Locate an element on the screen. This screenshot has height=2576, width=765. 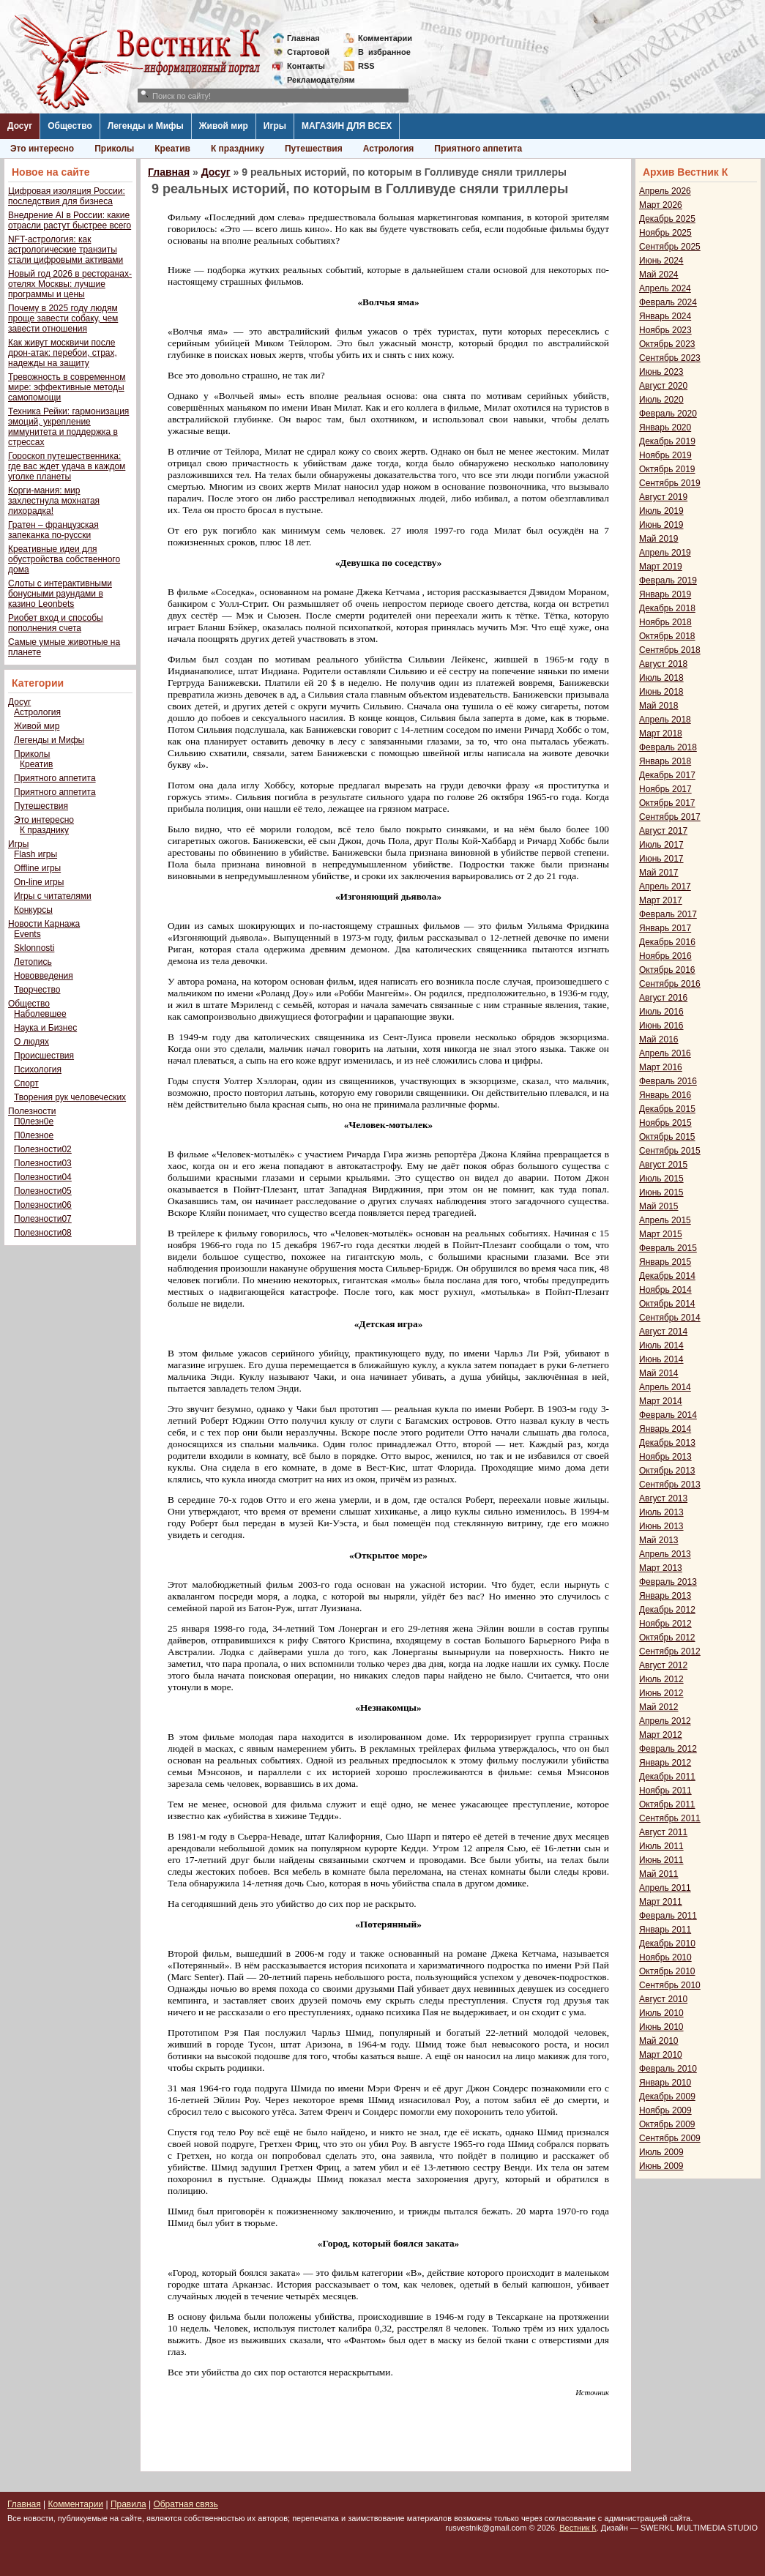
Февраль 2024 is located at coordinates (668, 302).